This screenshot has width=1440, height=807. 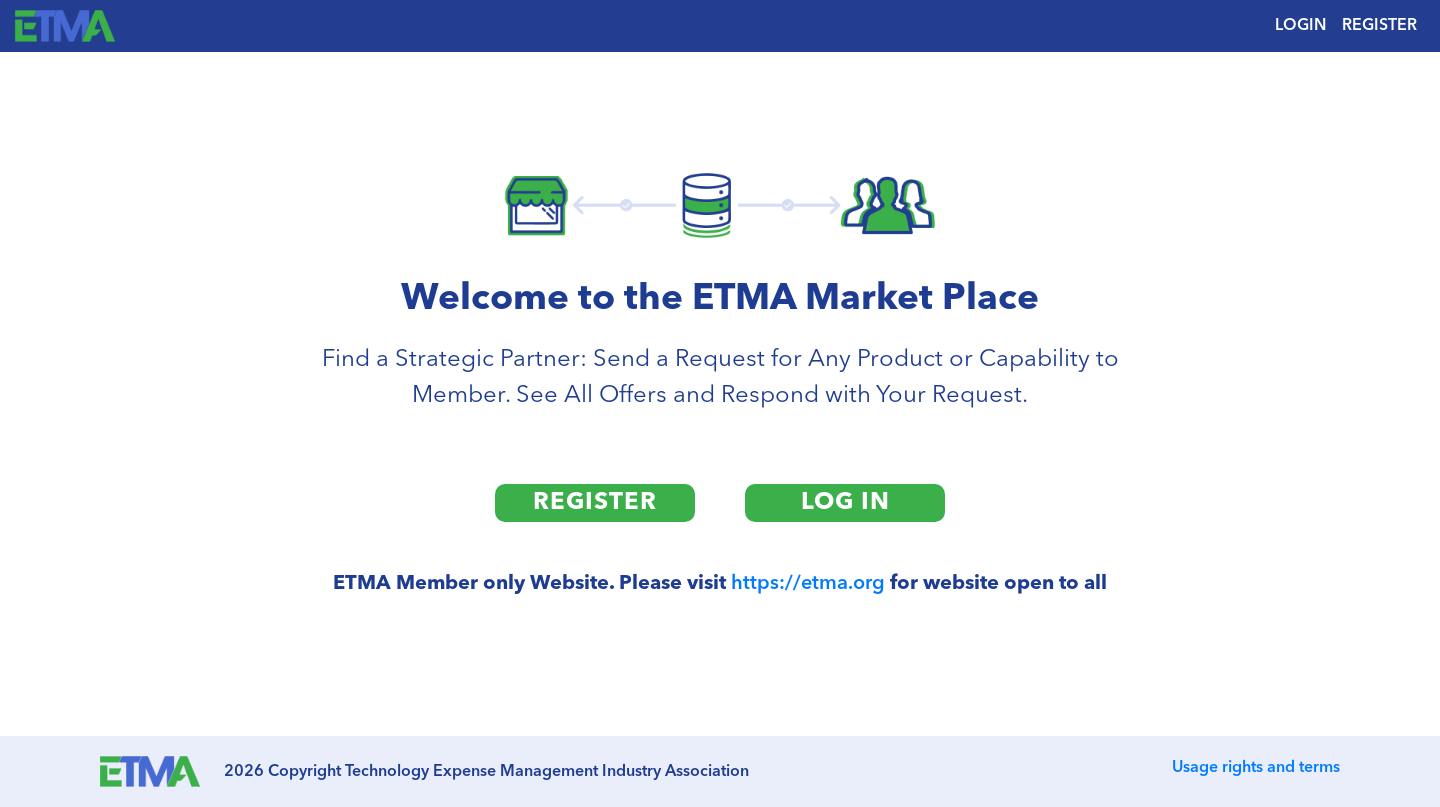 I want to click on LOG IN, so click(x=845, y=503).